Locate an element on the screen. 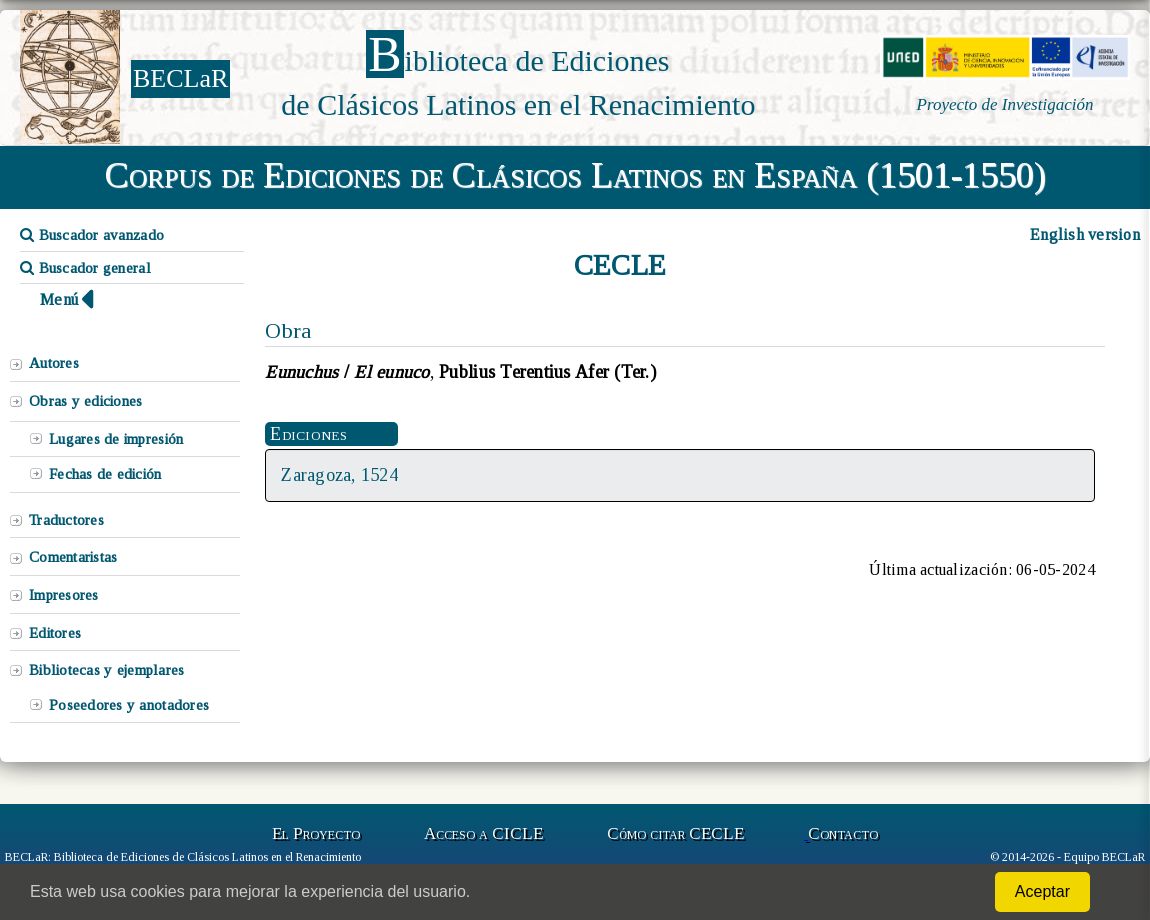 The image size is (1150, 920). Fechas de edición is located at coordinates (105, 474).